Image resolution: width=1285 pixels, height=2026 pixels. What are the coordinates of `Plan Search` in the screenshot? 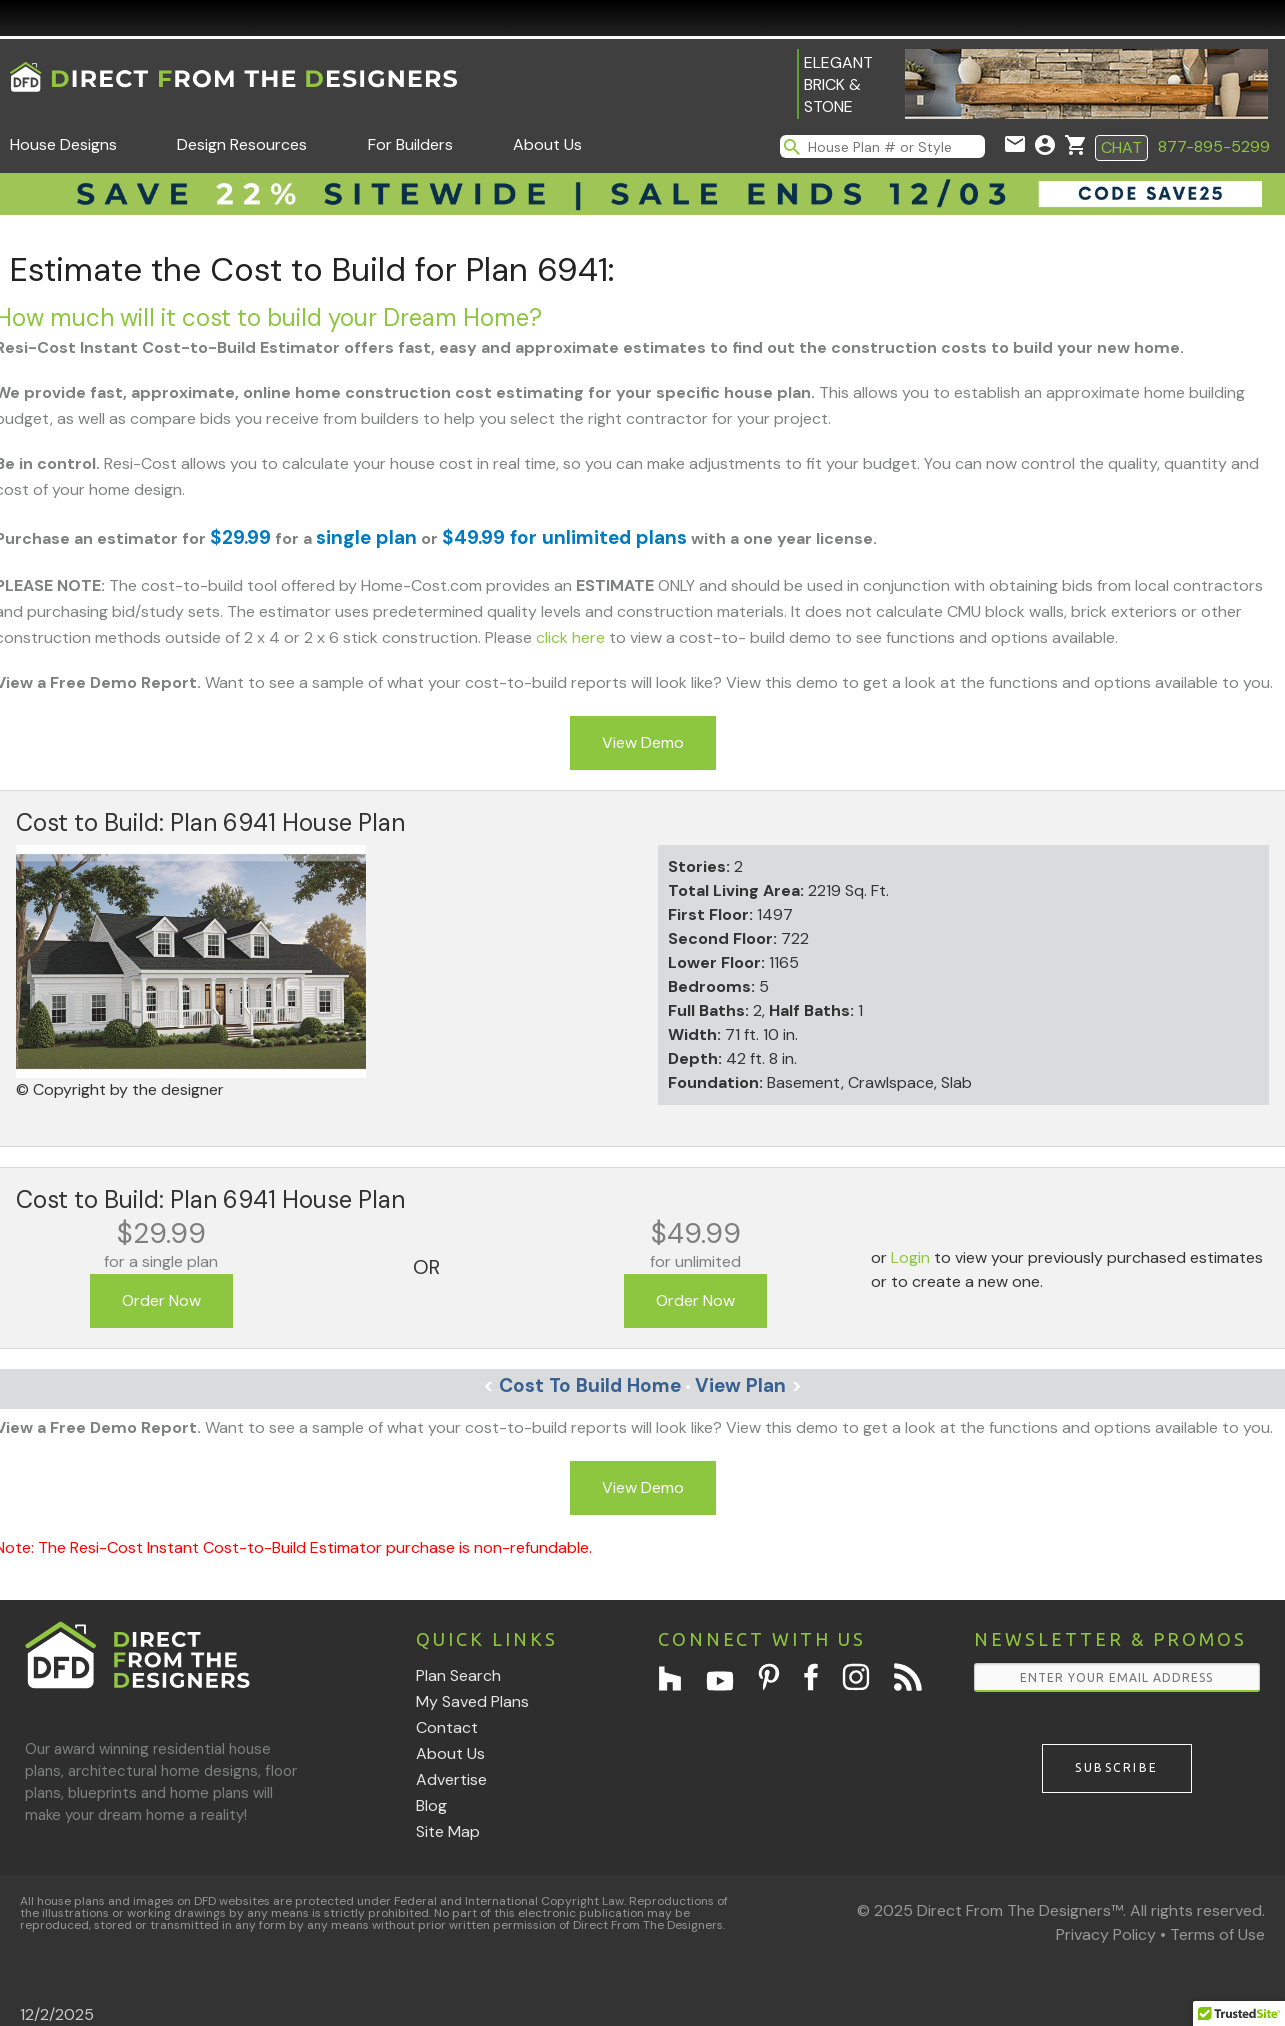 It's located at (458, 1675).